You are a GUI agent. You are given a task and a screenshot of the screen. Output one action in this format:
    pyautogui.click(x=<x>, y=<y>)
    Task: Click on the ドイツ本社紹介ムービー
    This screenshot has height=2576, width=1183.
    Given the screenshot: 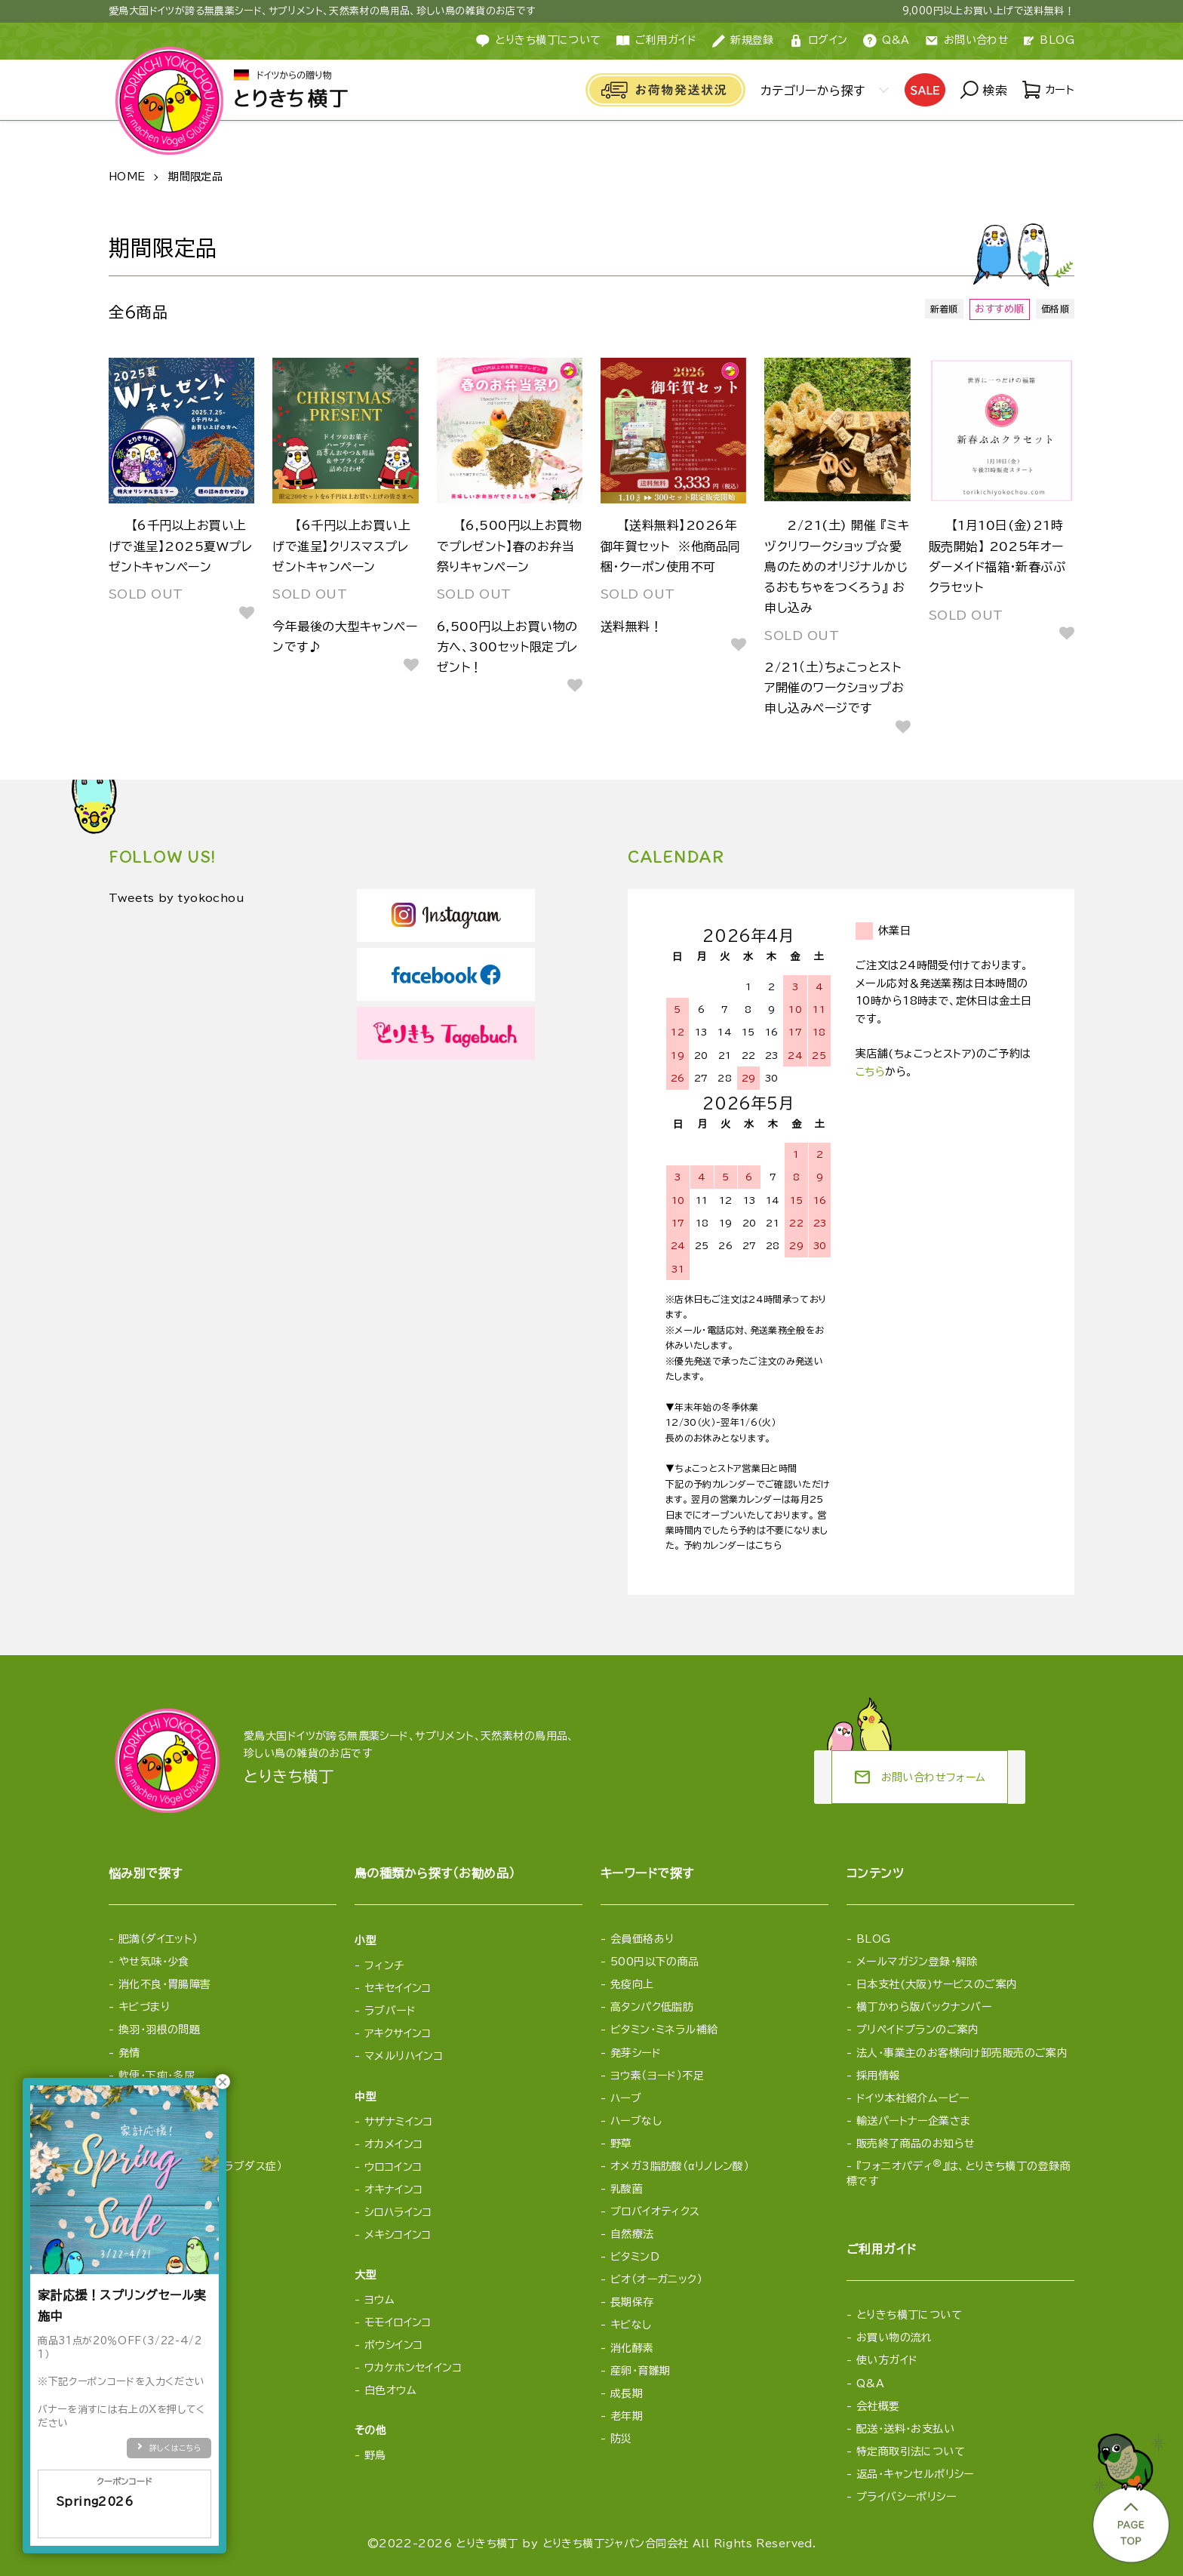 What is the action you would take?
    pyautogui.click(x=912, y=2098)
    